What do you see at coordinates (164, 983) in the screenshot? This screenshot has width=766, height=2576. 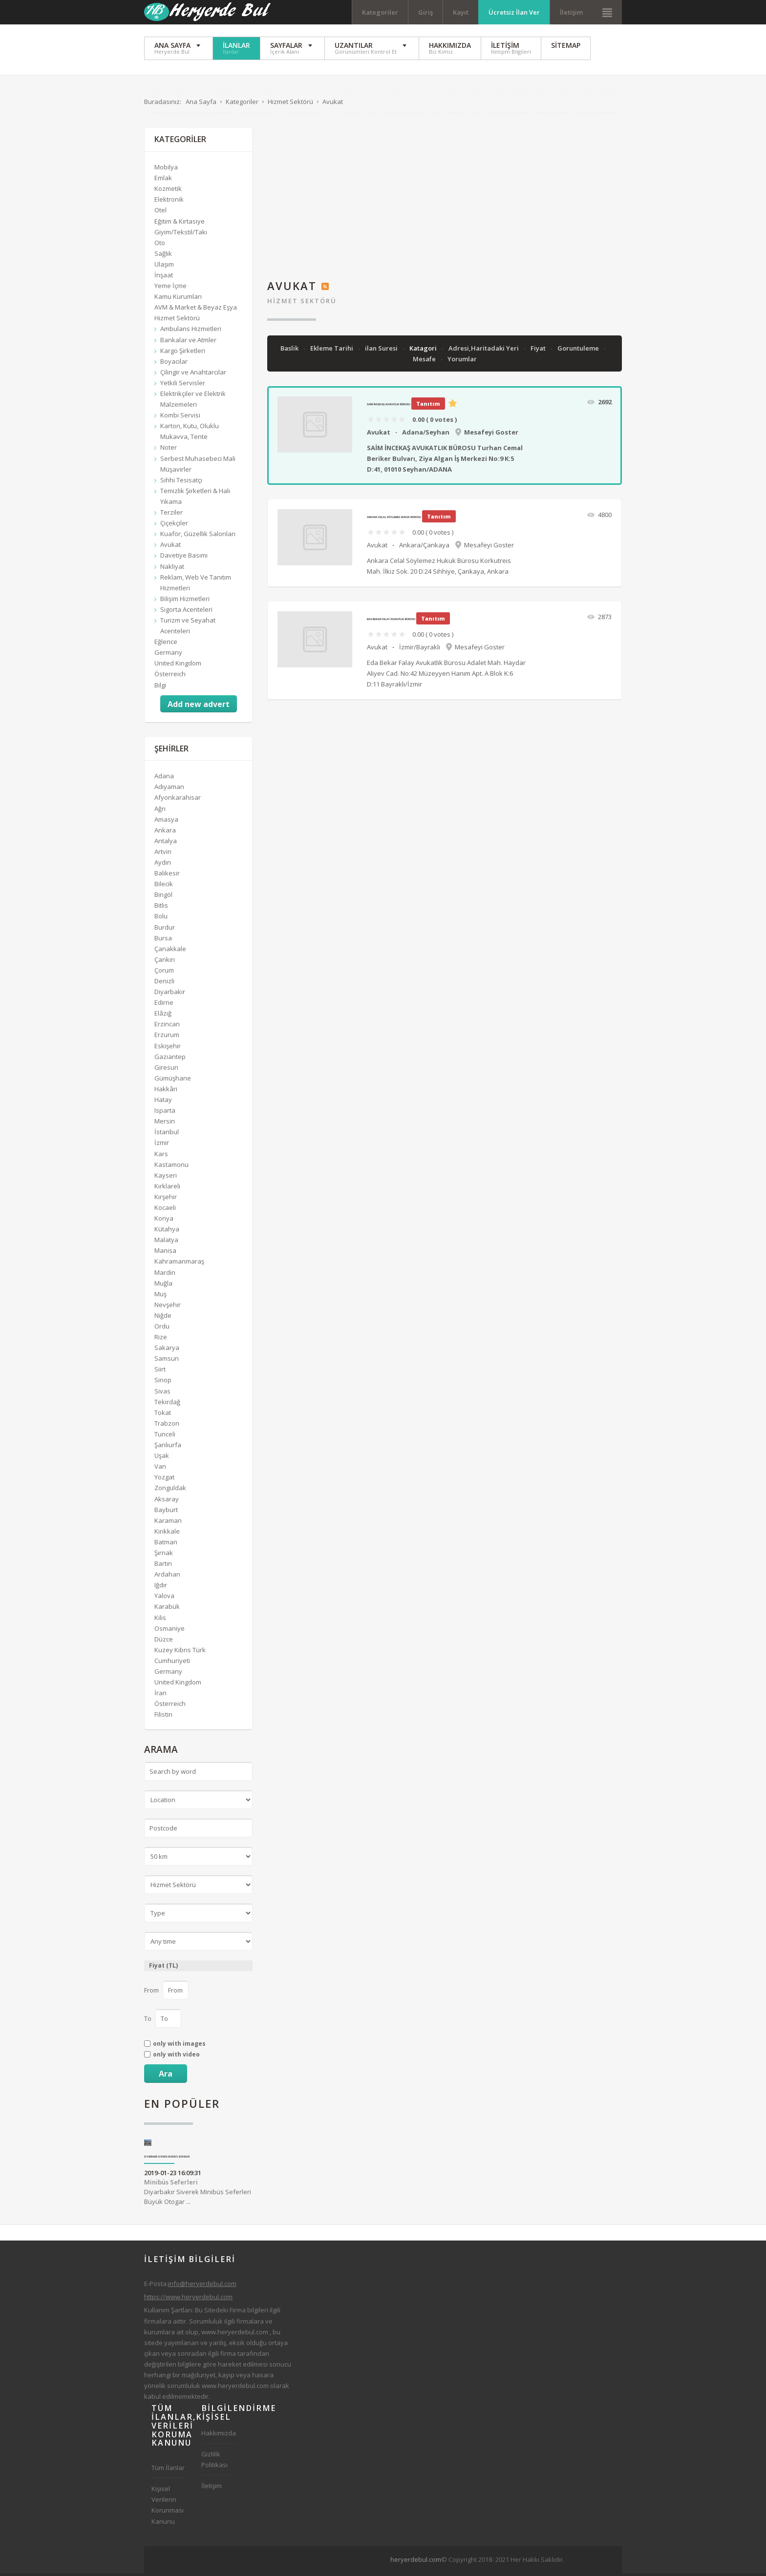 I see `Denizli` at bounding box center [164, 983].